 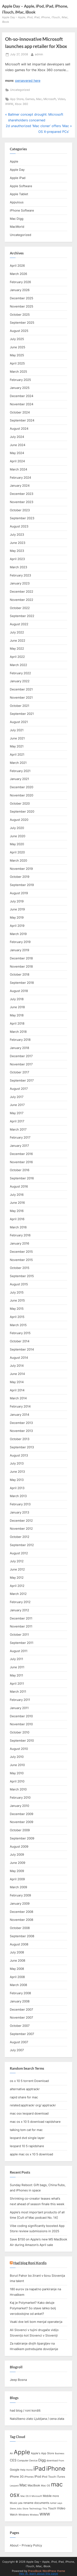 I want to click on Mobile [Mobile (556 items)], so click(x=47, y=2495).